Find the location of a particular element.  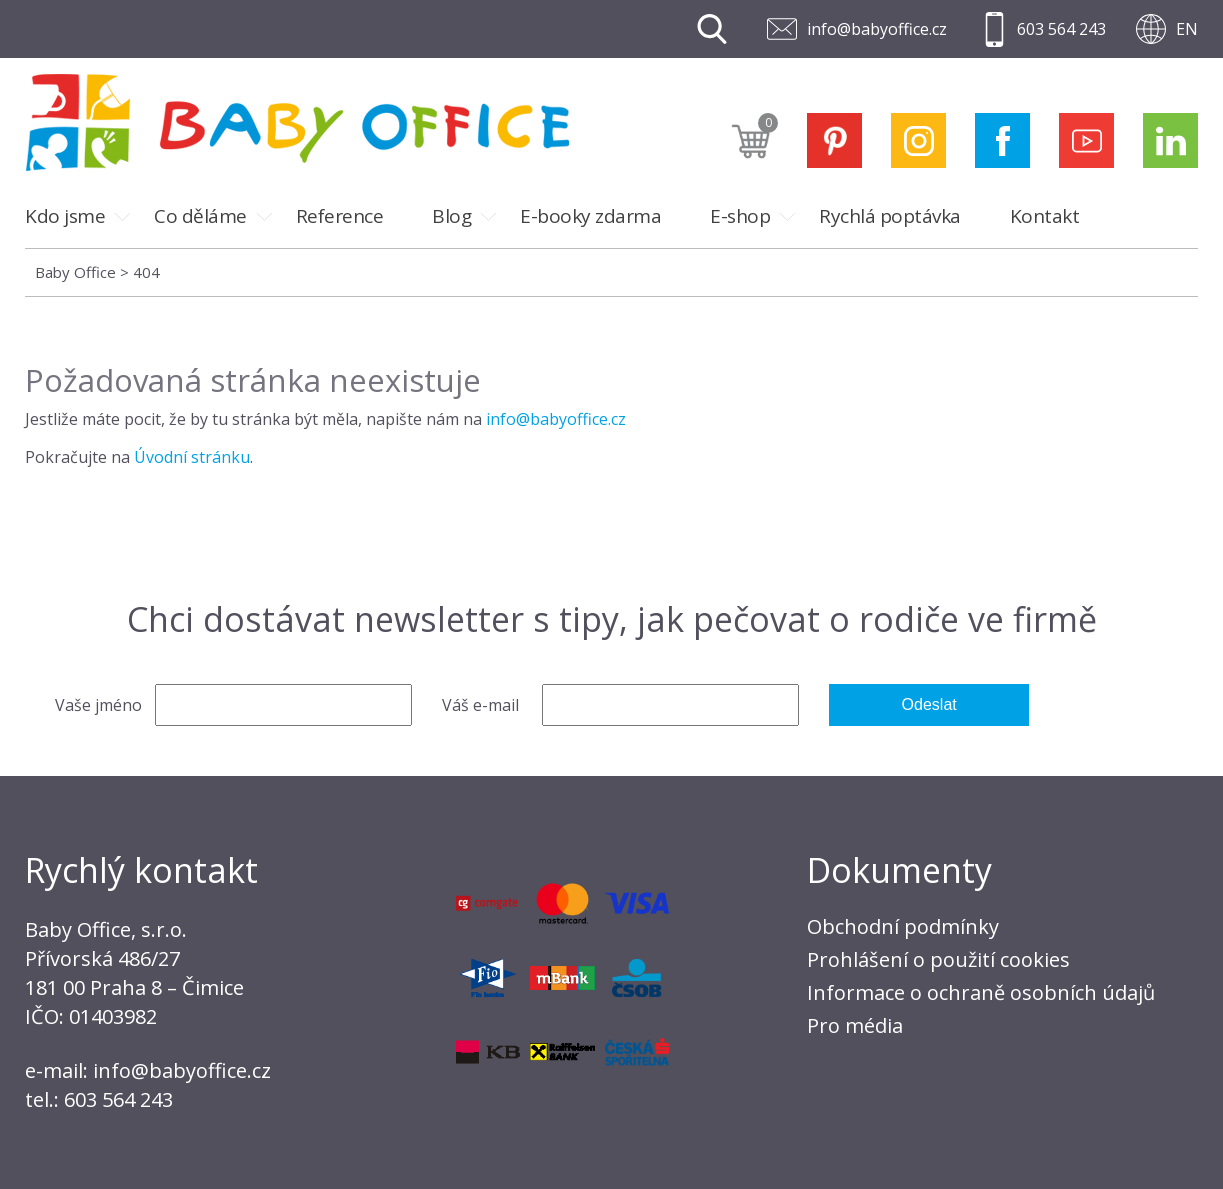

603 564 243 is located at coordinates (1061, 29).